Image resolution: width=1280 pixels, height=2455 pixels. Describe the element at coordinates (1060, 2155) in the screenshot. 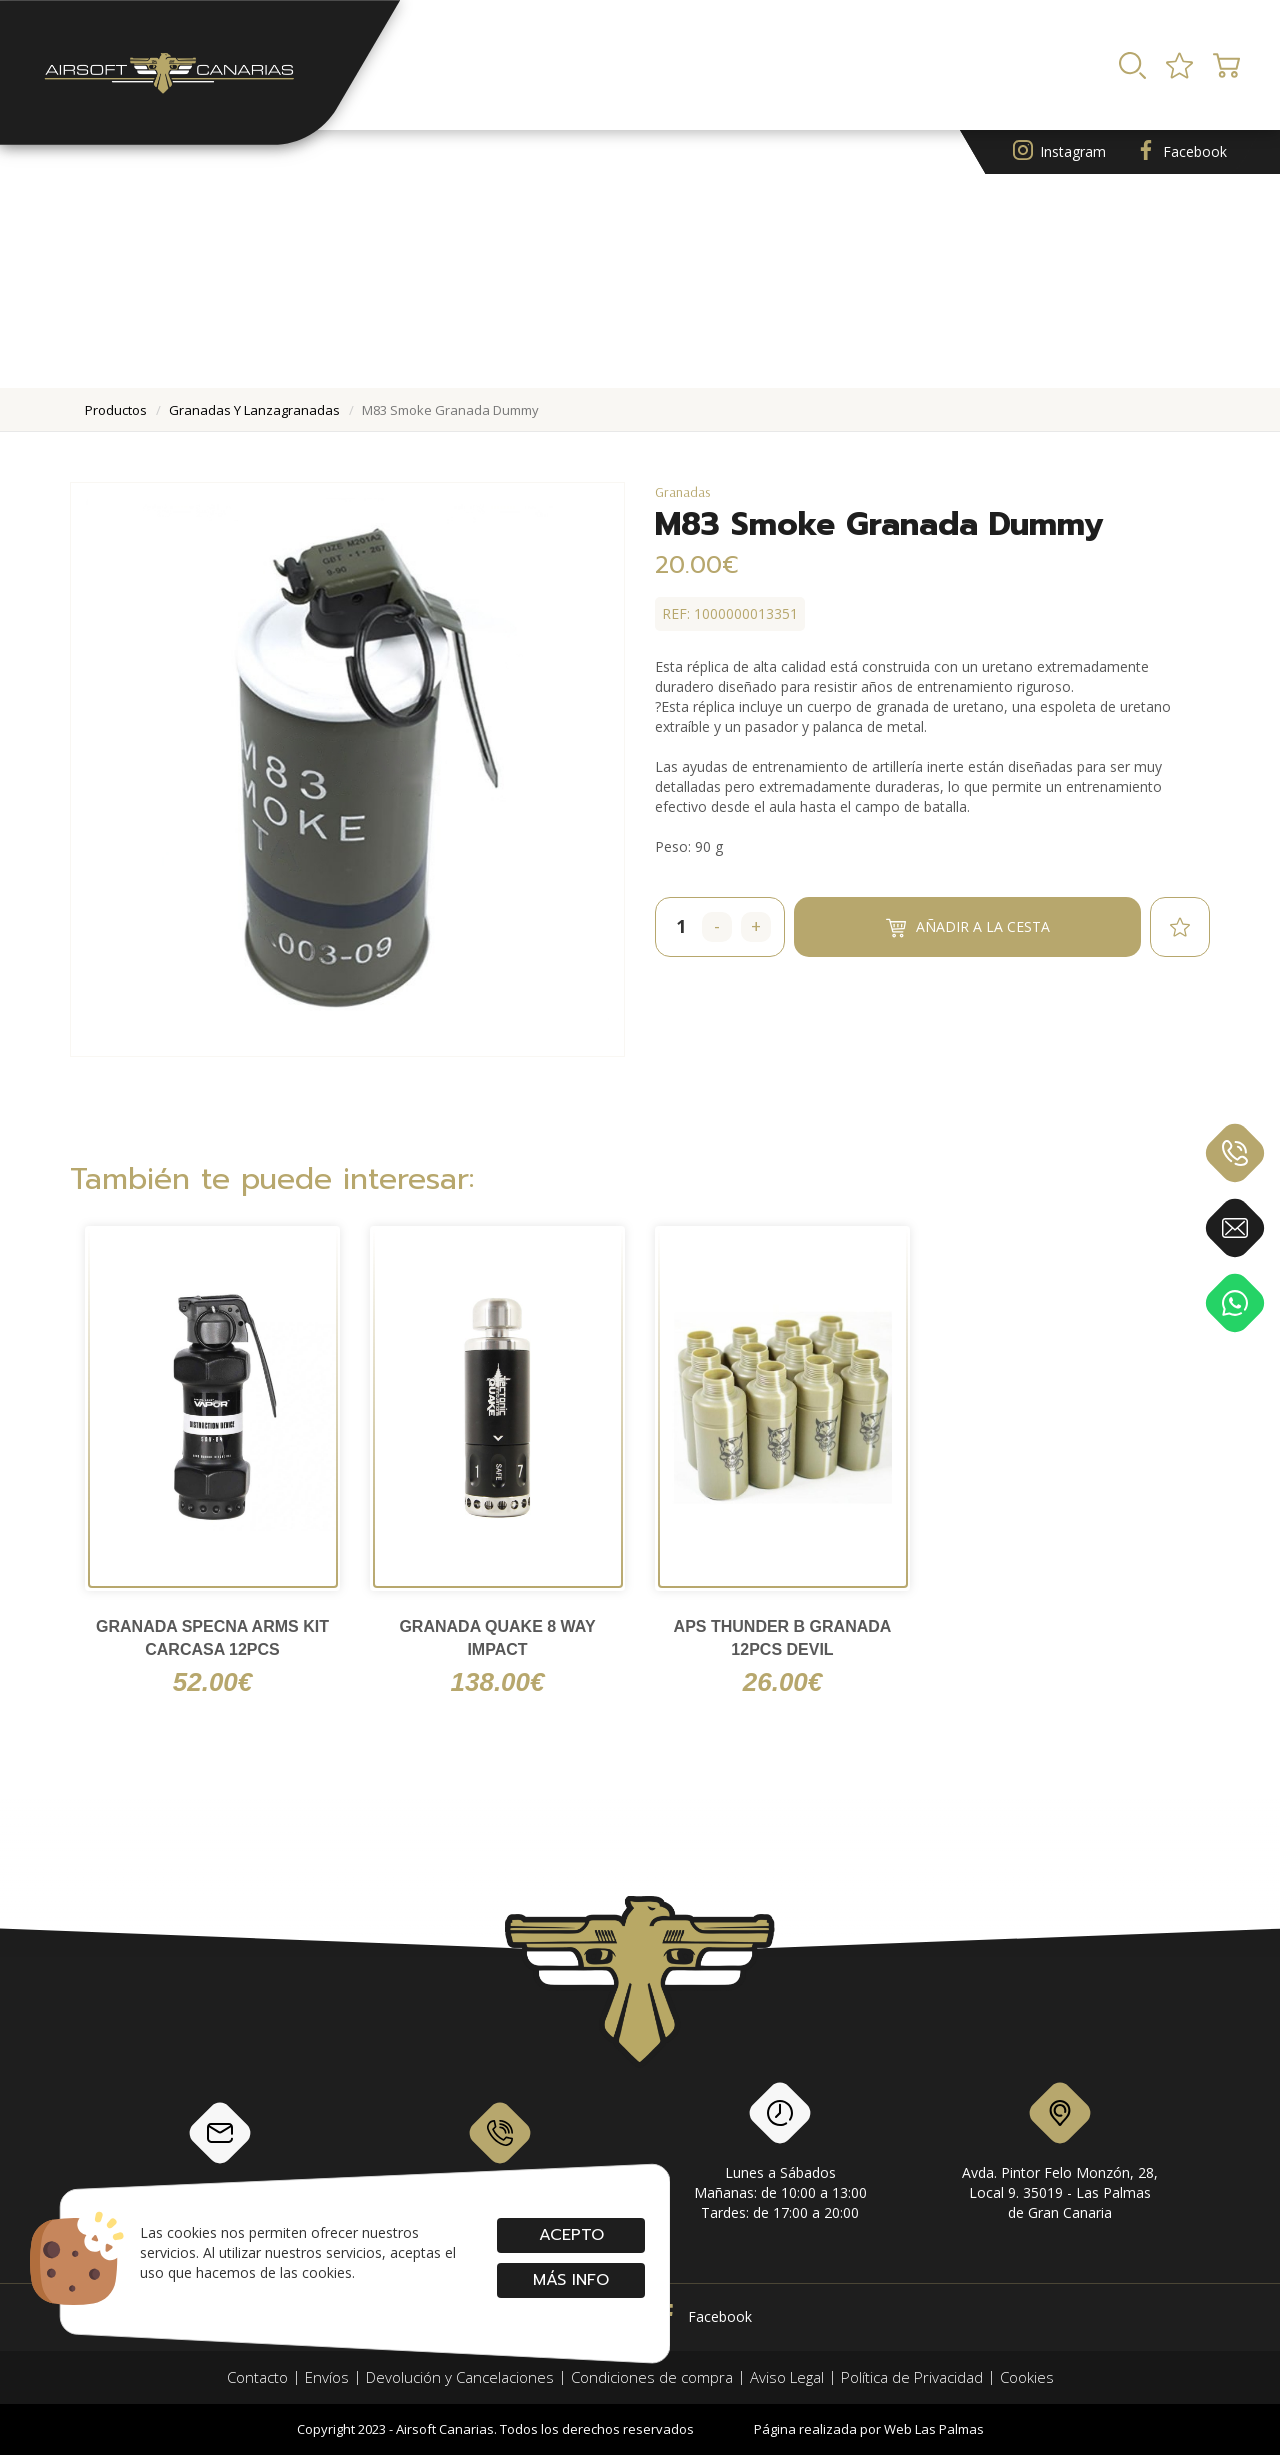

I see `Avda. Pintor Felo Monzón, 28, Local 9. 35019 - Las Palmas de Gran Canaria` at that location.